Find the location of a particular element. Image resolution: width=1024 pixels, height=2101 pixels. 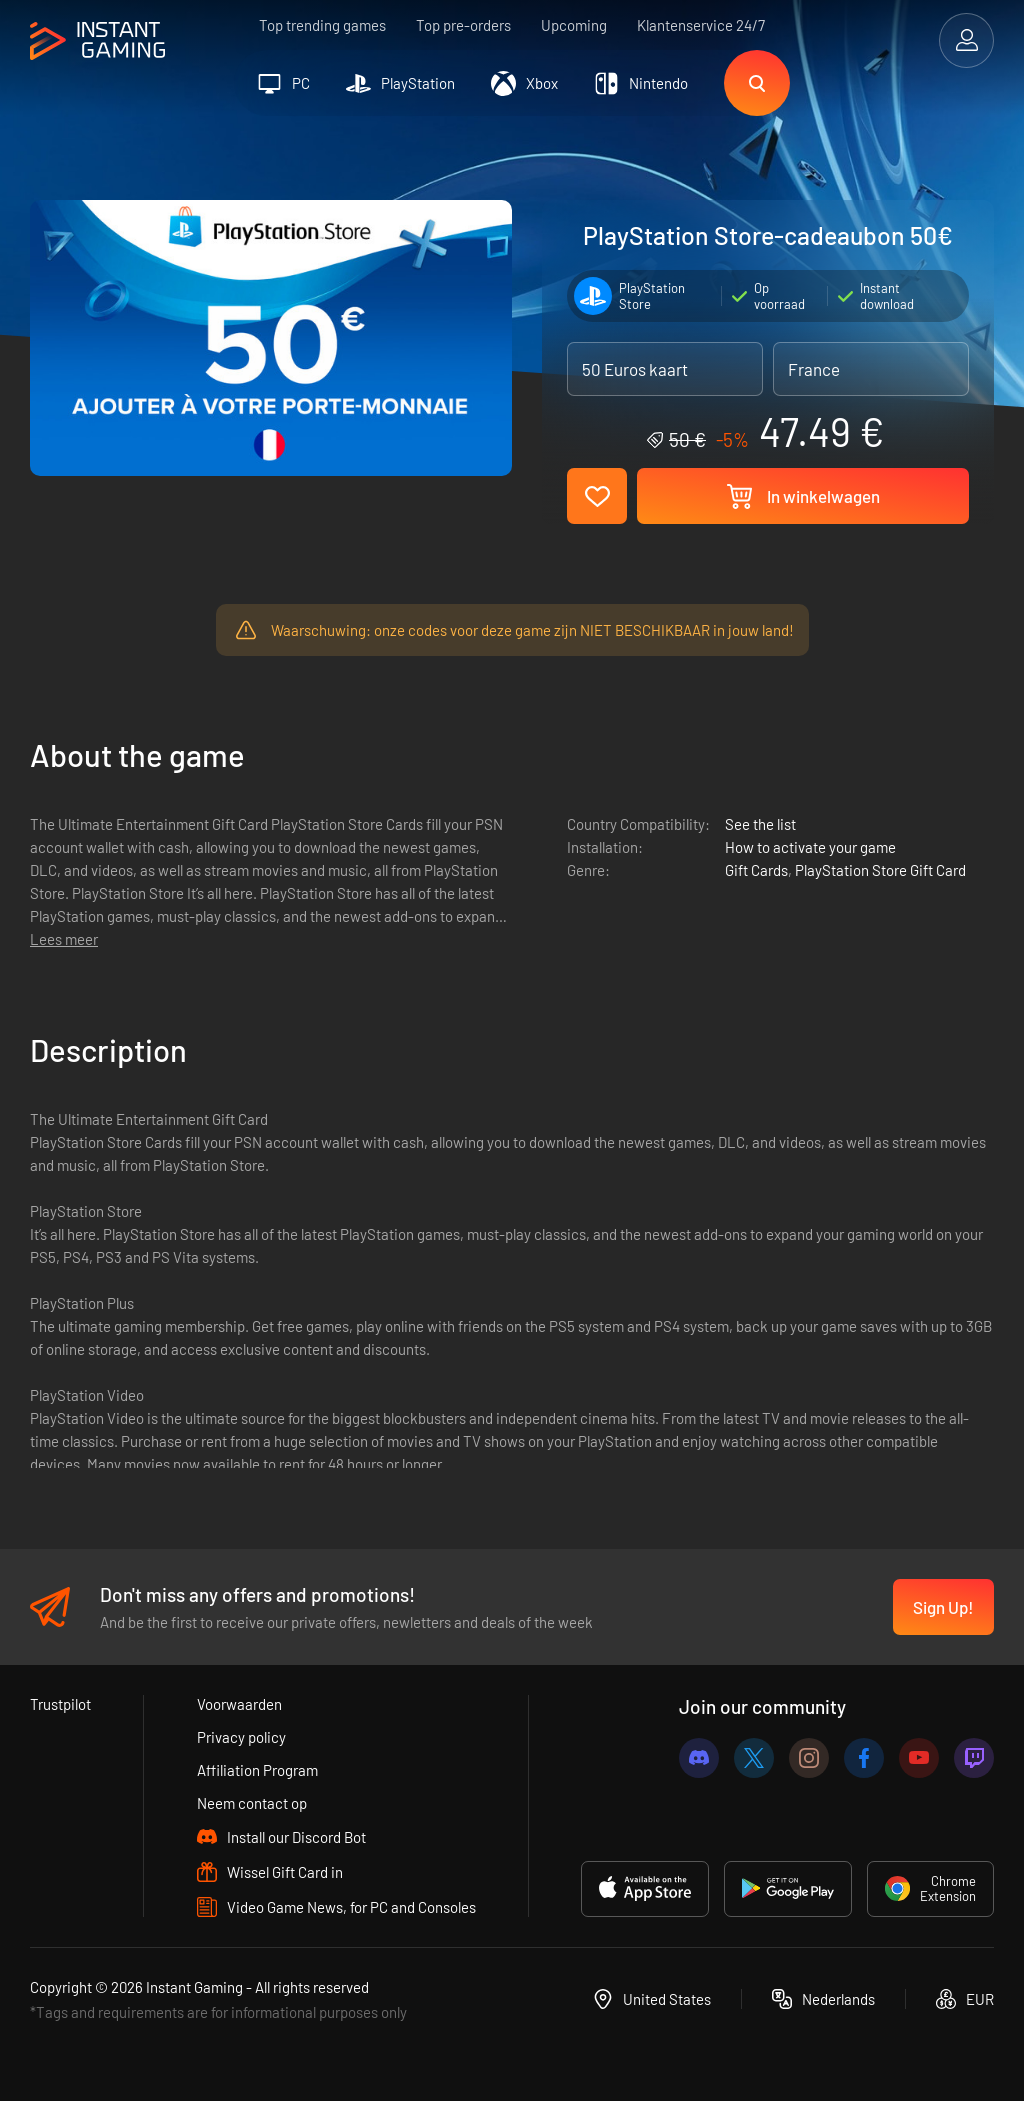

Top trending games is located at coordinates (322, 25).